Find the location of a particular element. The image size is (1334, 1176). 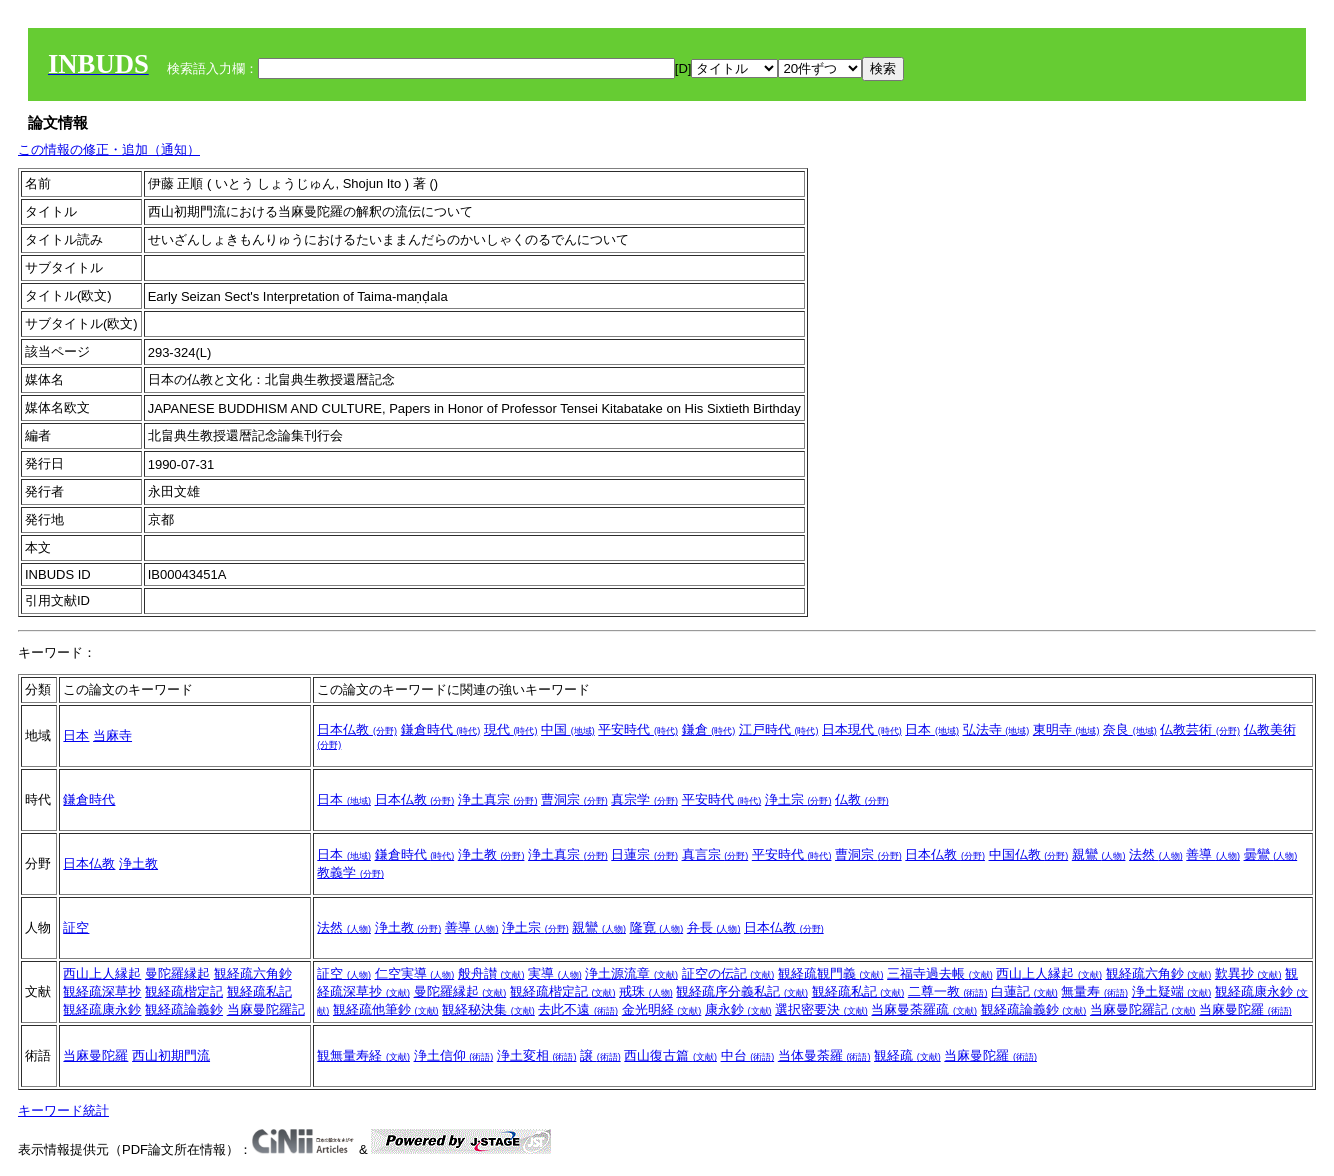

浄土源流章 is located at coordinates (631, 973).